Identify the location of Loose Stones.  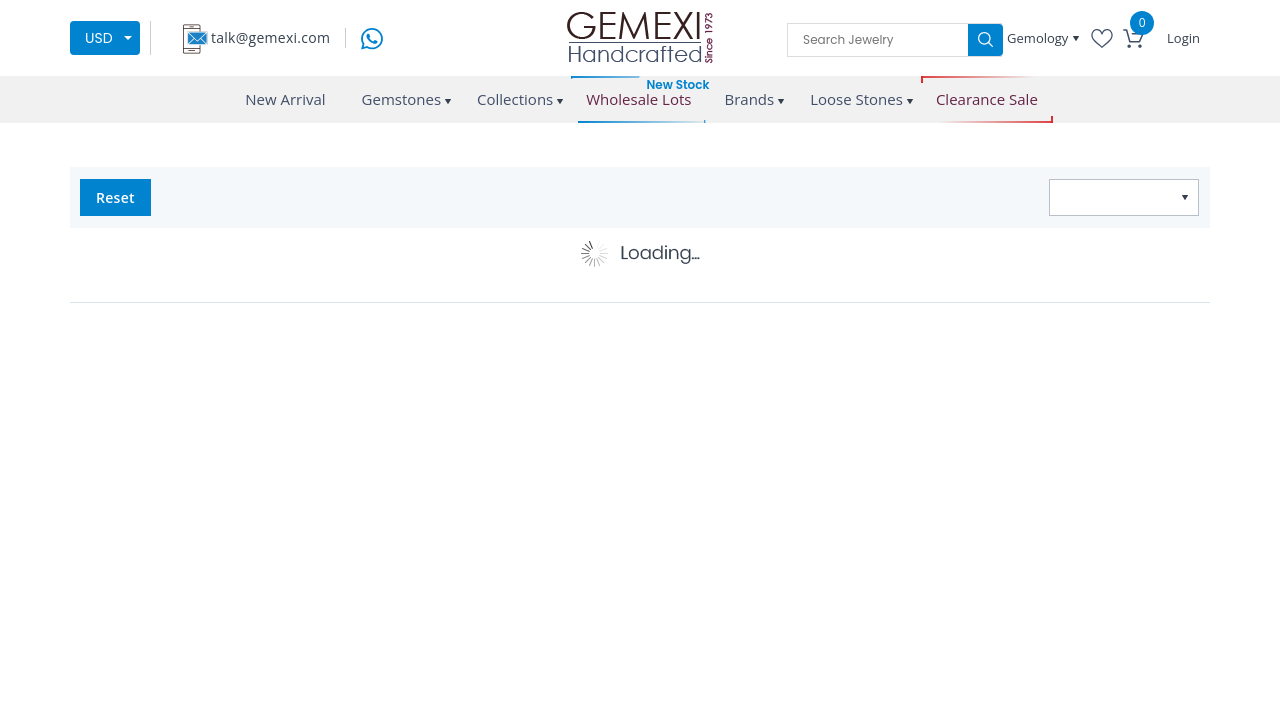
(856, 99).